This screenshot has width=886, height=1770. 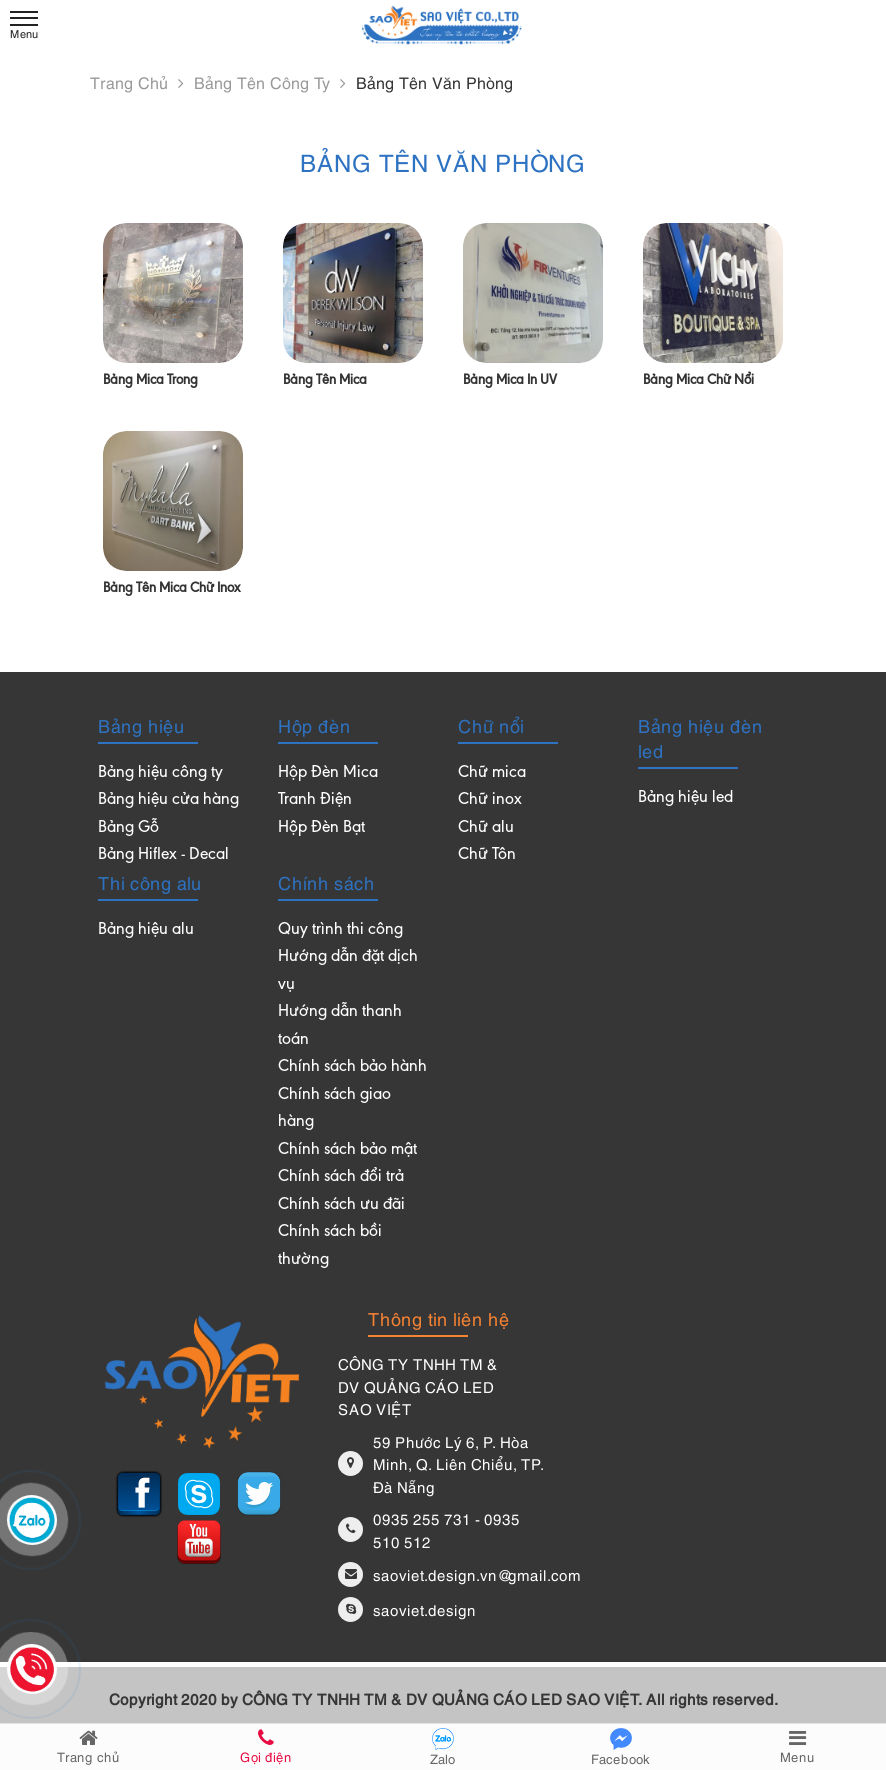 What do you see at coordinates (321, 828) in the screenshot?
I see `Hộp Đèn Bạt` at bounding box center [321, 828].